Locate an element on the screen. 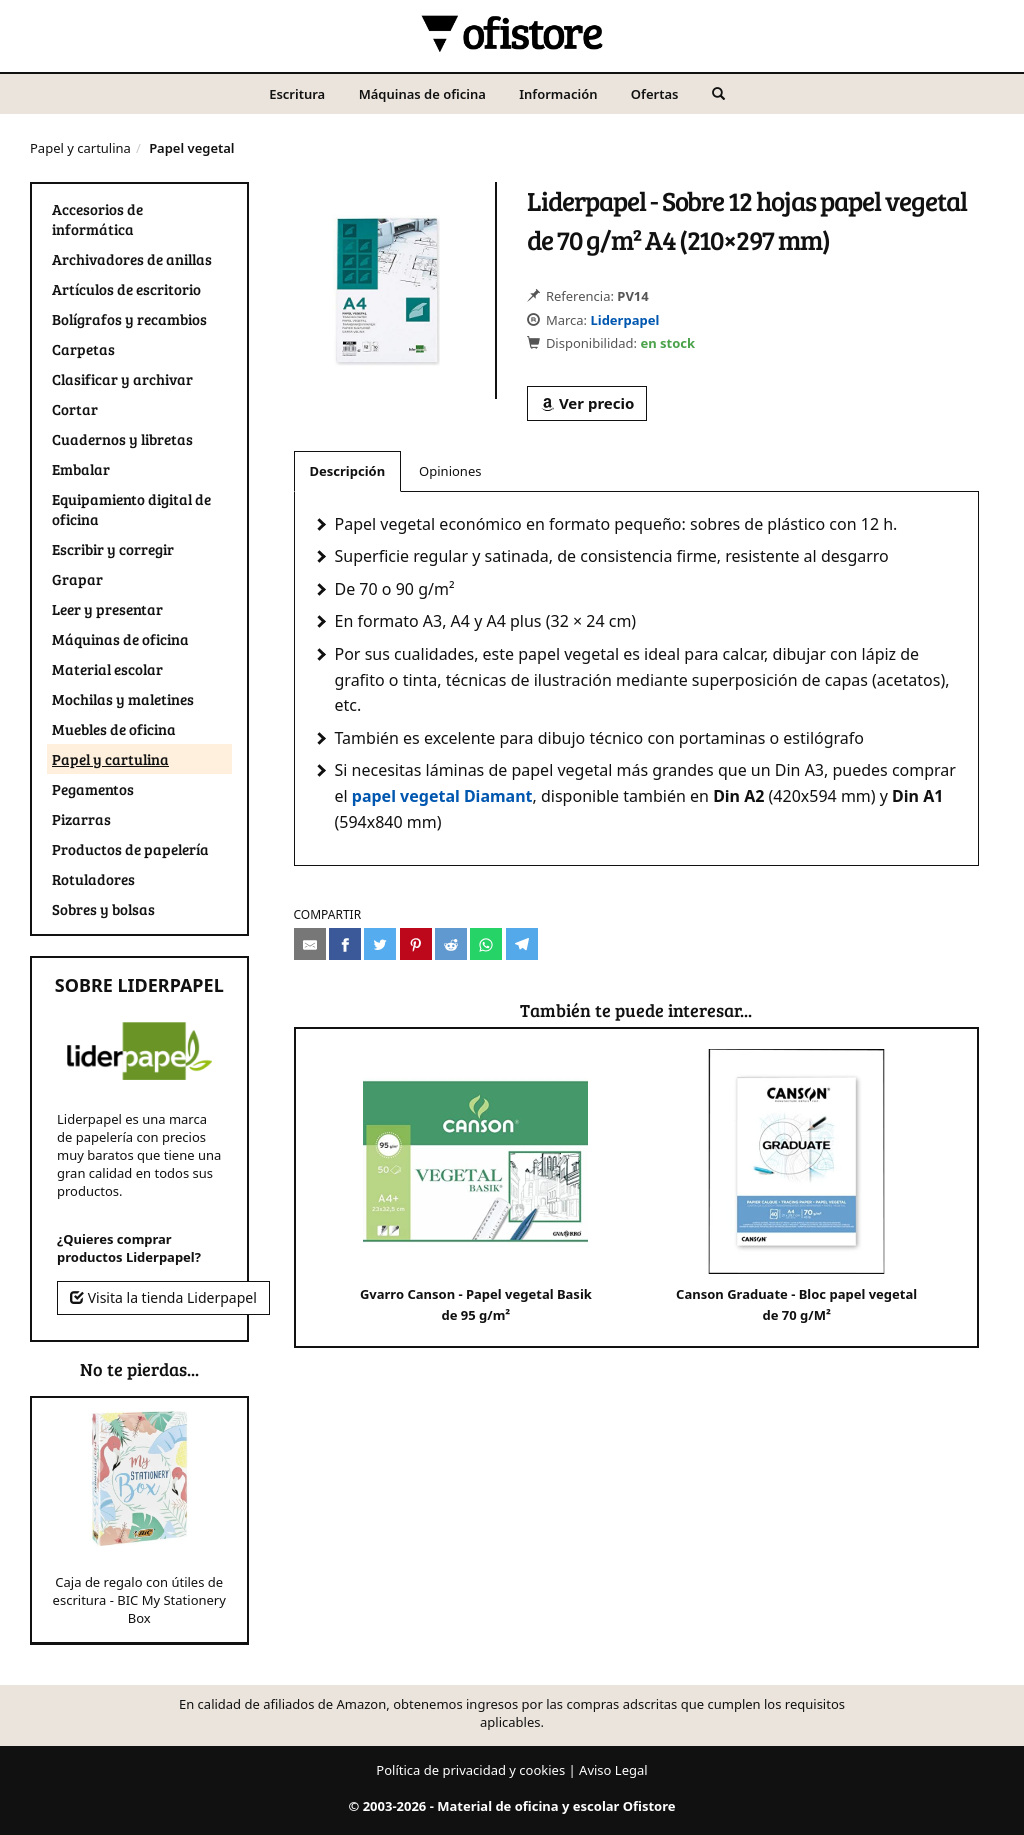 The width and height of the screenshot is (1024, 1835). Embalar is located at coordinates (81, 469).